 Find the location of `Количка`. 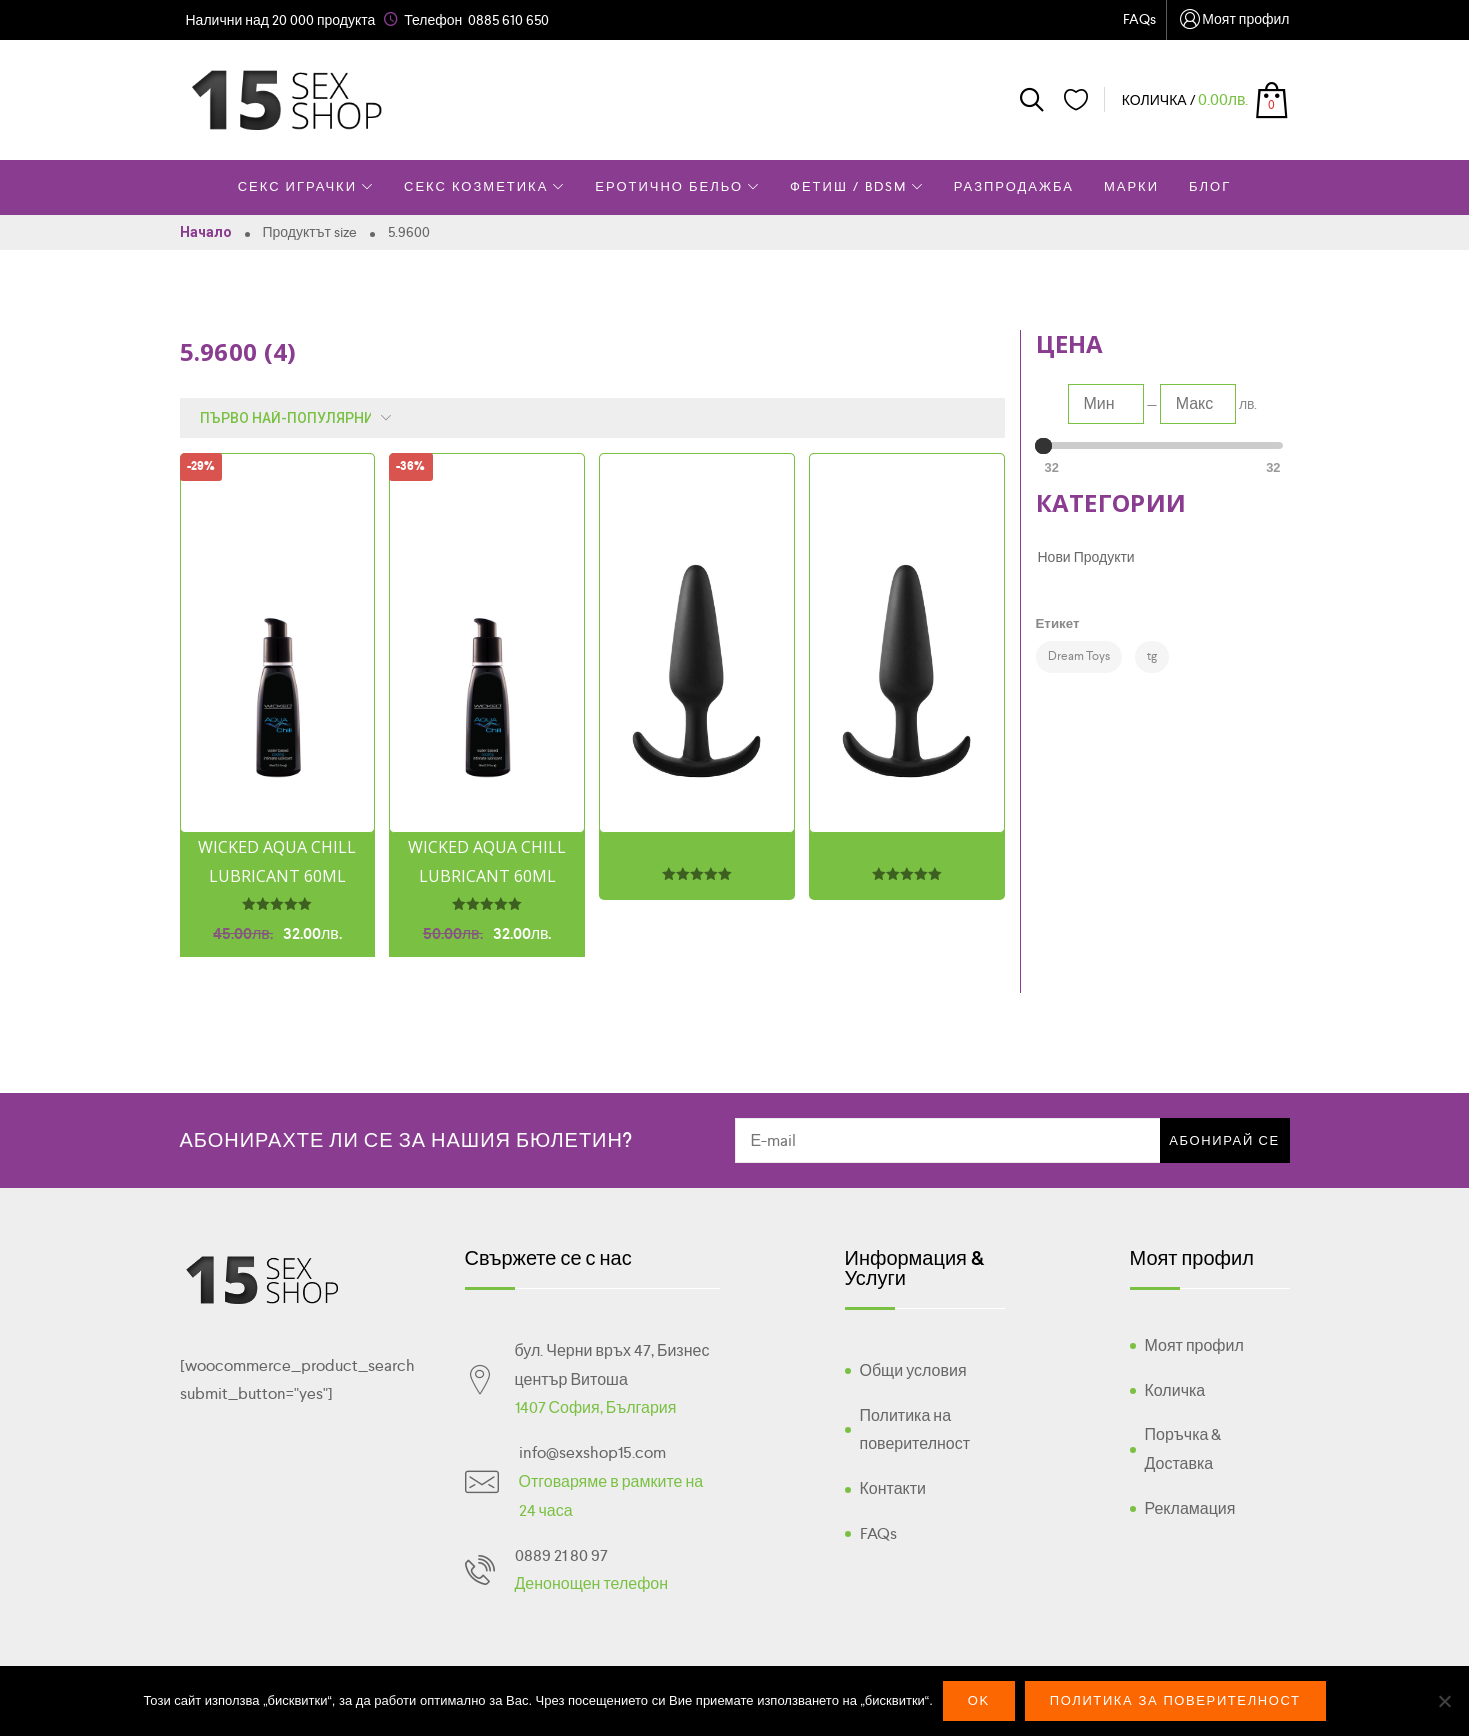

Количка is located at coordinates (1175, 1390).